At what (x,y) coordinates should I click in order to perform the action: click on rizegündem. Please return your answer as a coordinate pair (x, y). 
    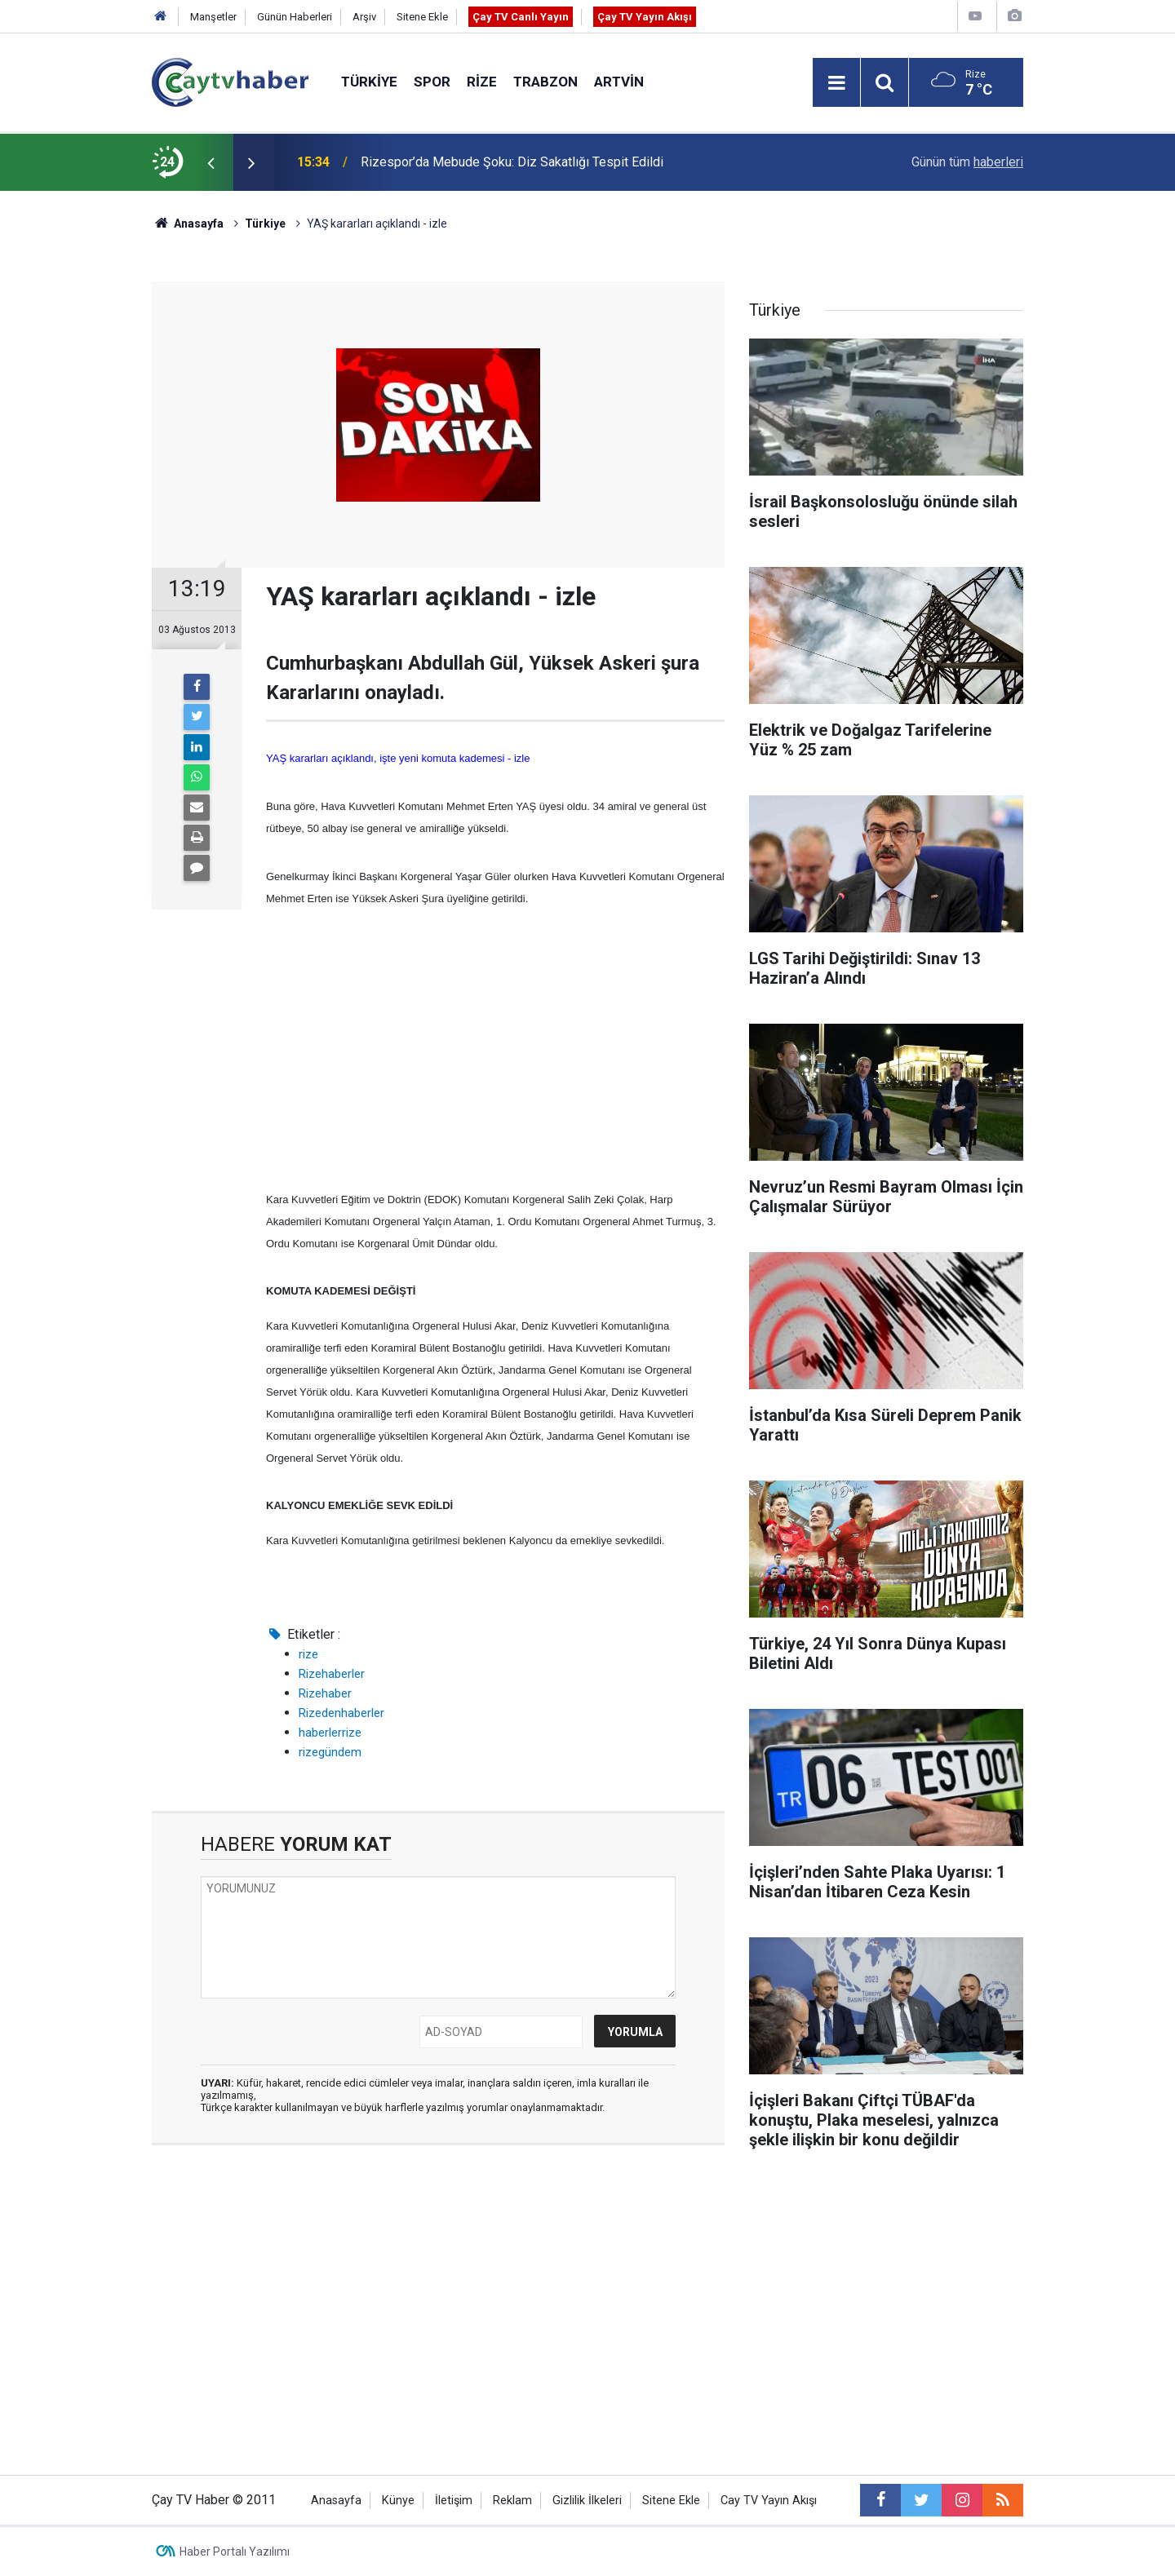
    Looking at the image, I should click on (330, 1752).